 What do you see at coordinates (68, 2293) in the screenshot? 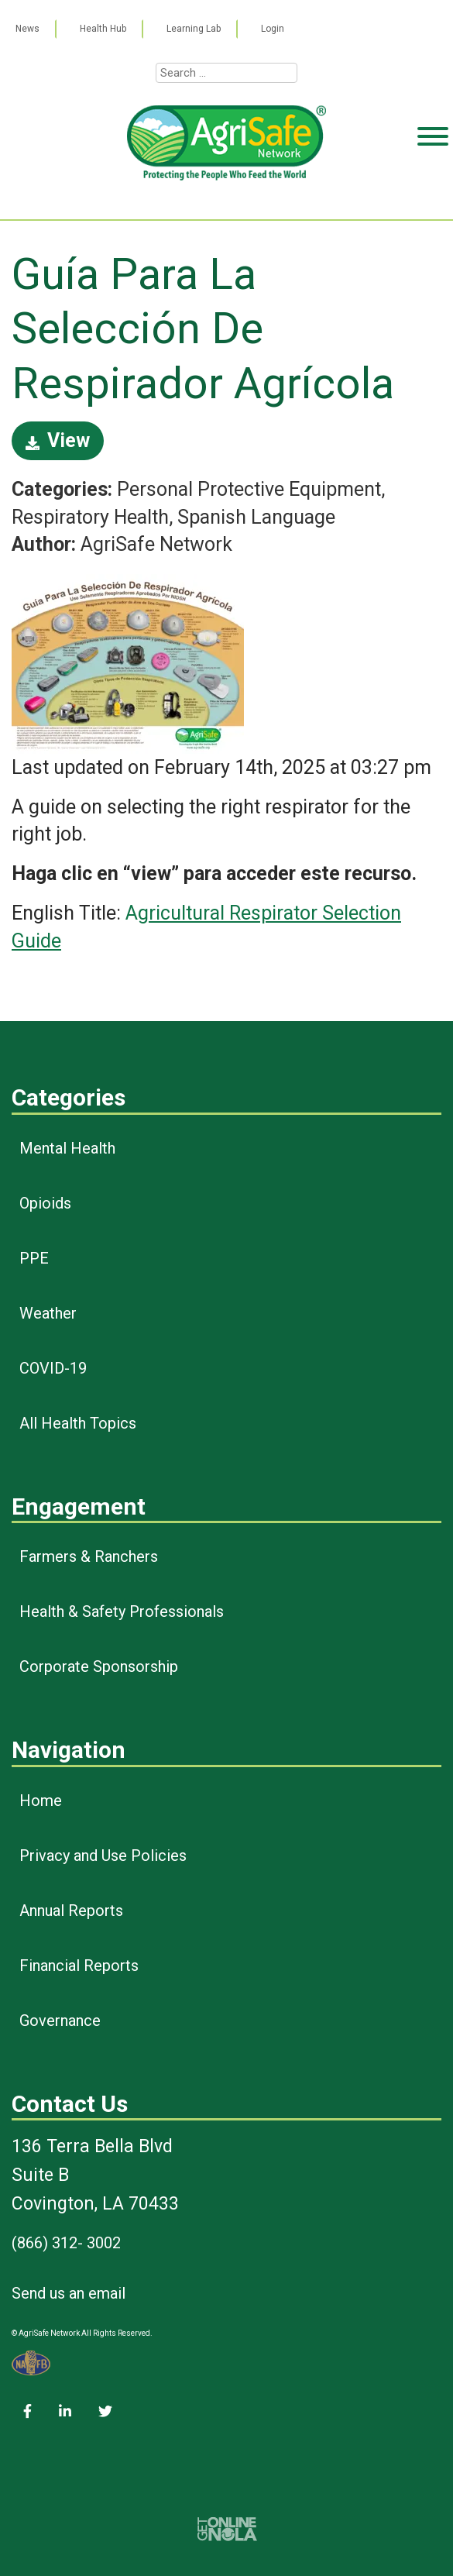
I see `Send us an email` at bounding box center [68, 2293].